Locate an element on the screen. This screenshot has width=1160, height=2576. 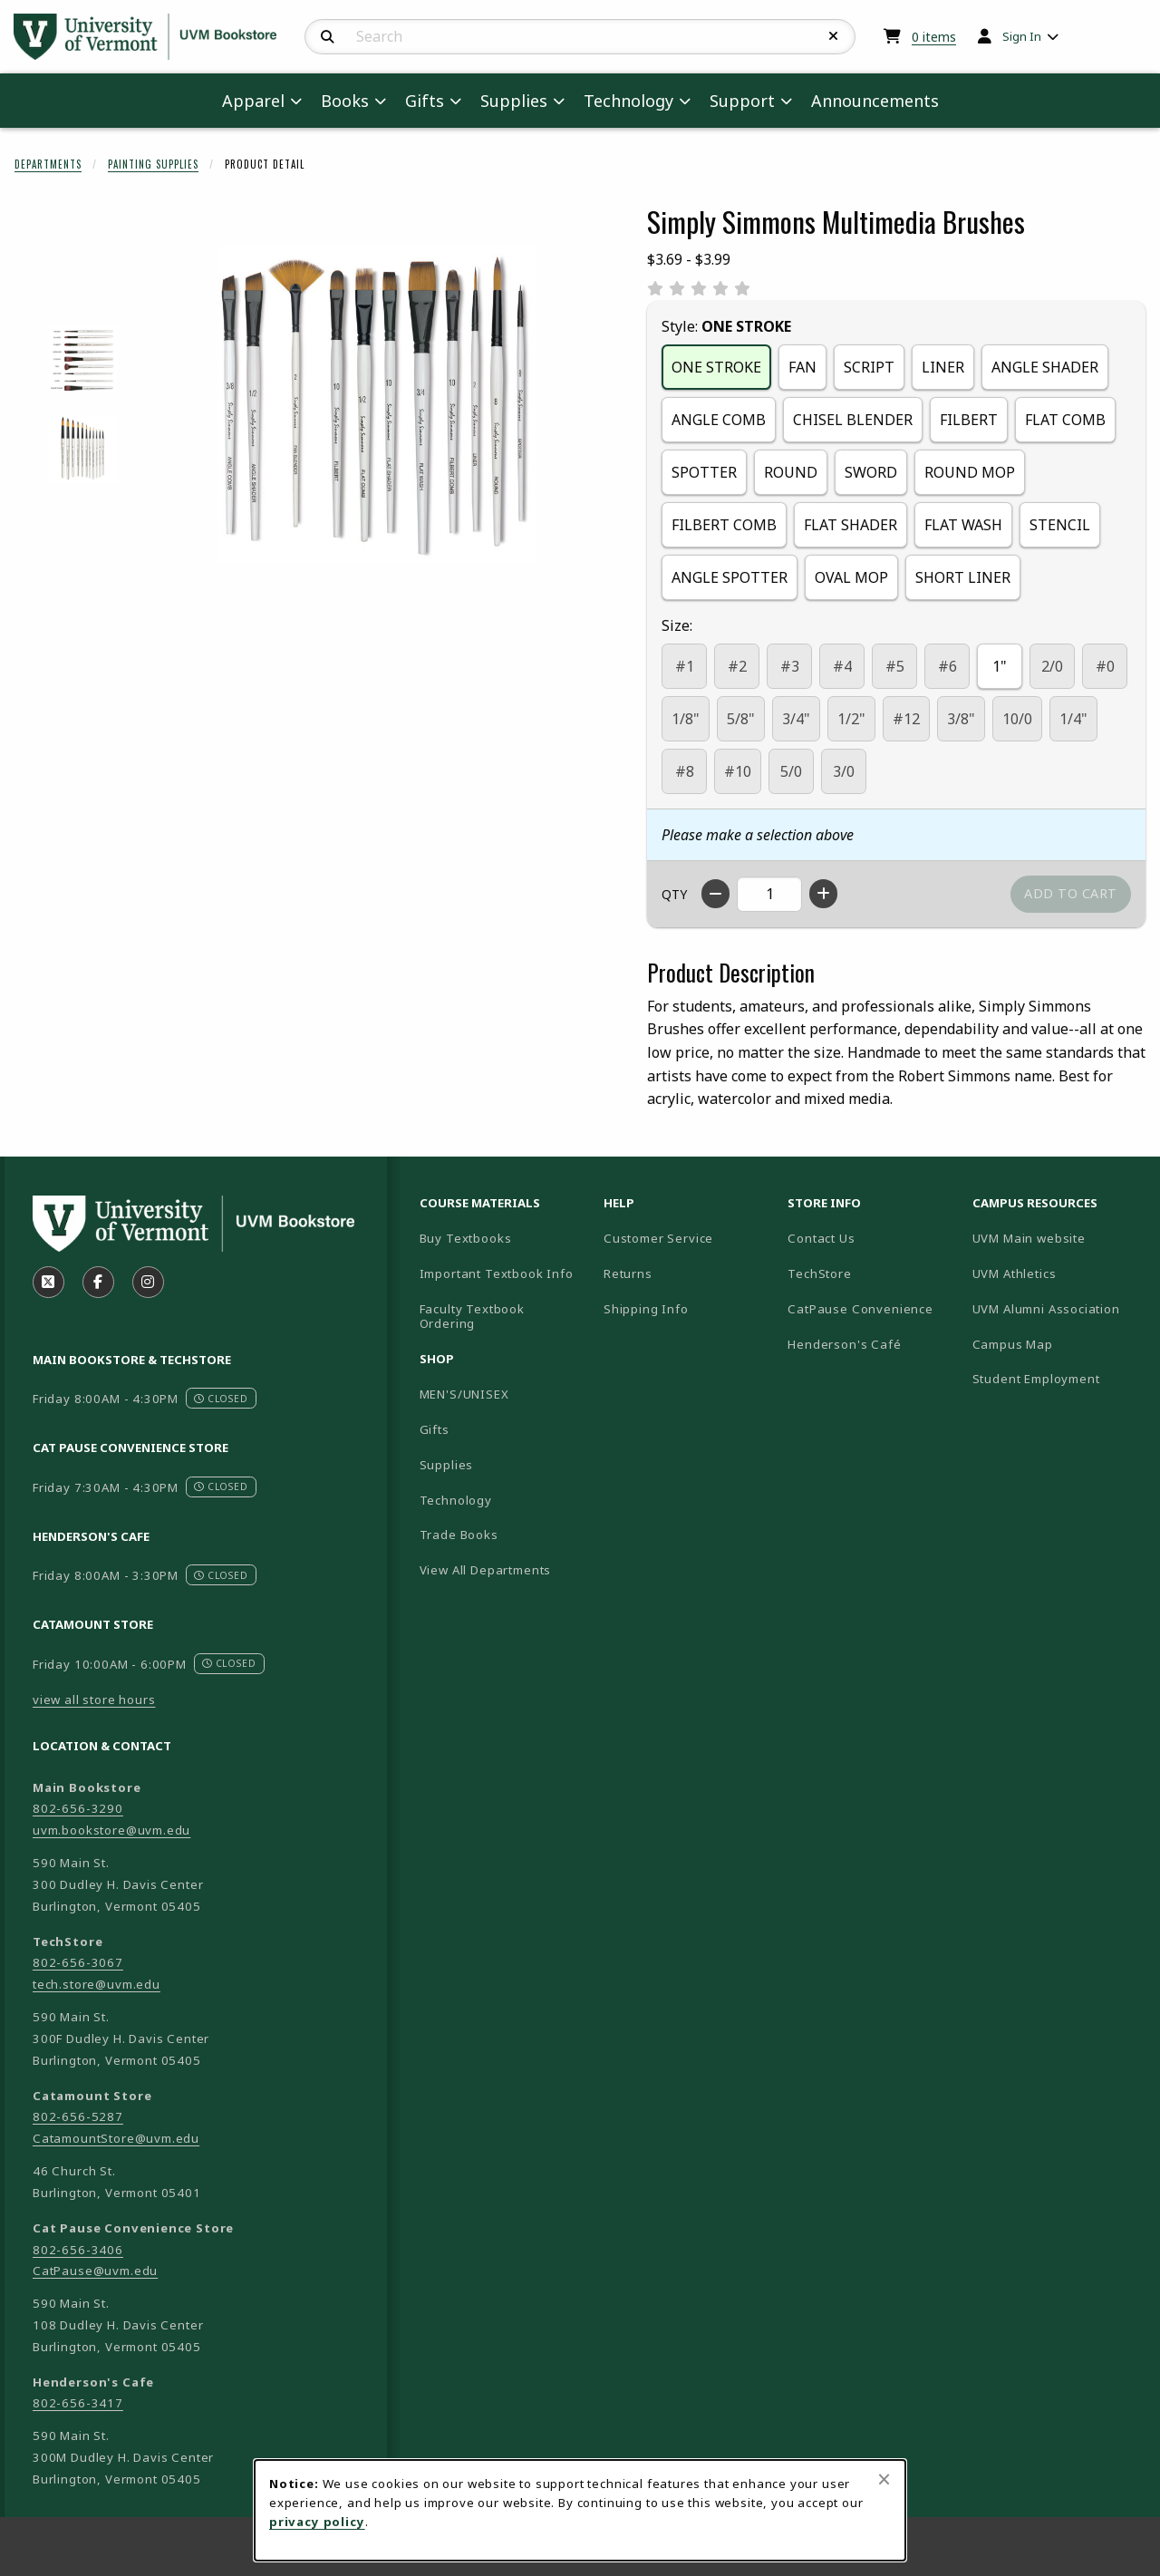
STENCIL is located at coordinates (1060, 525).